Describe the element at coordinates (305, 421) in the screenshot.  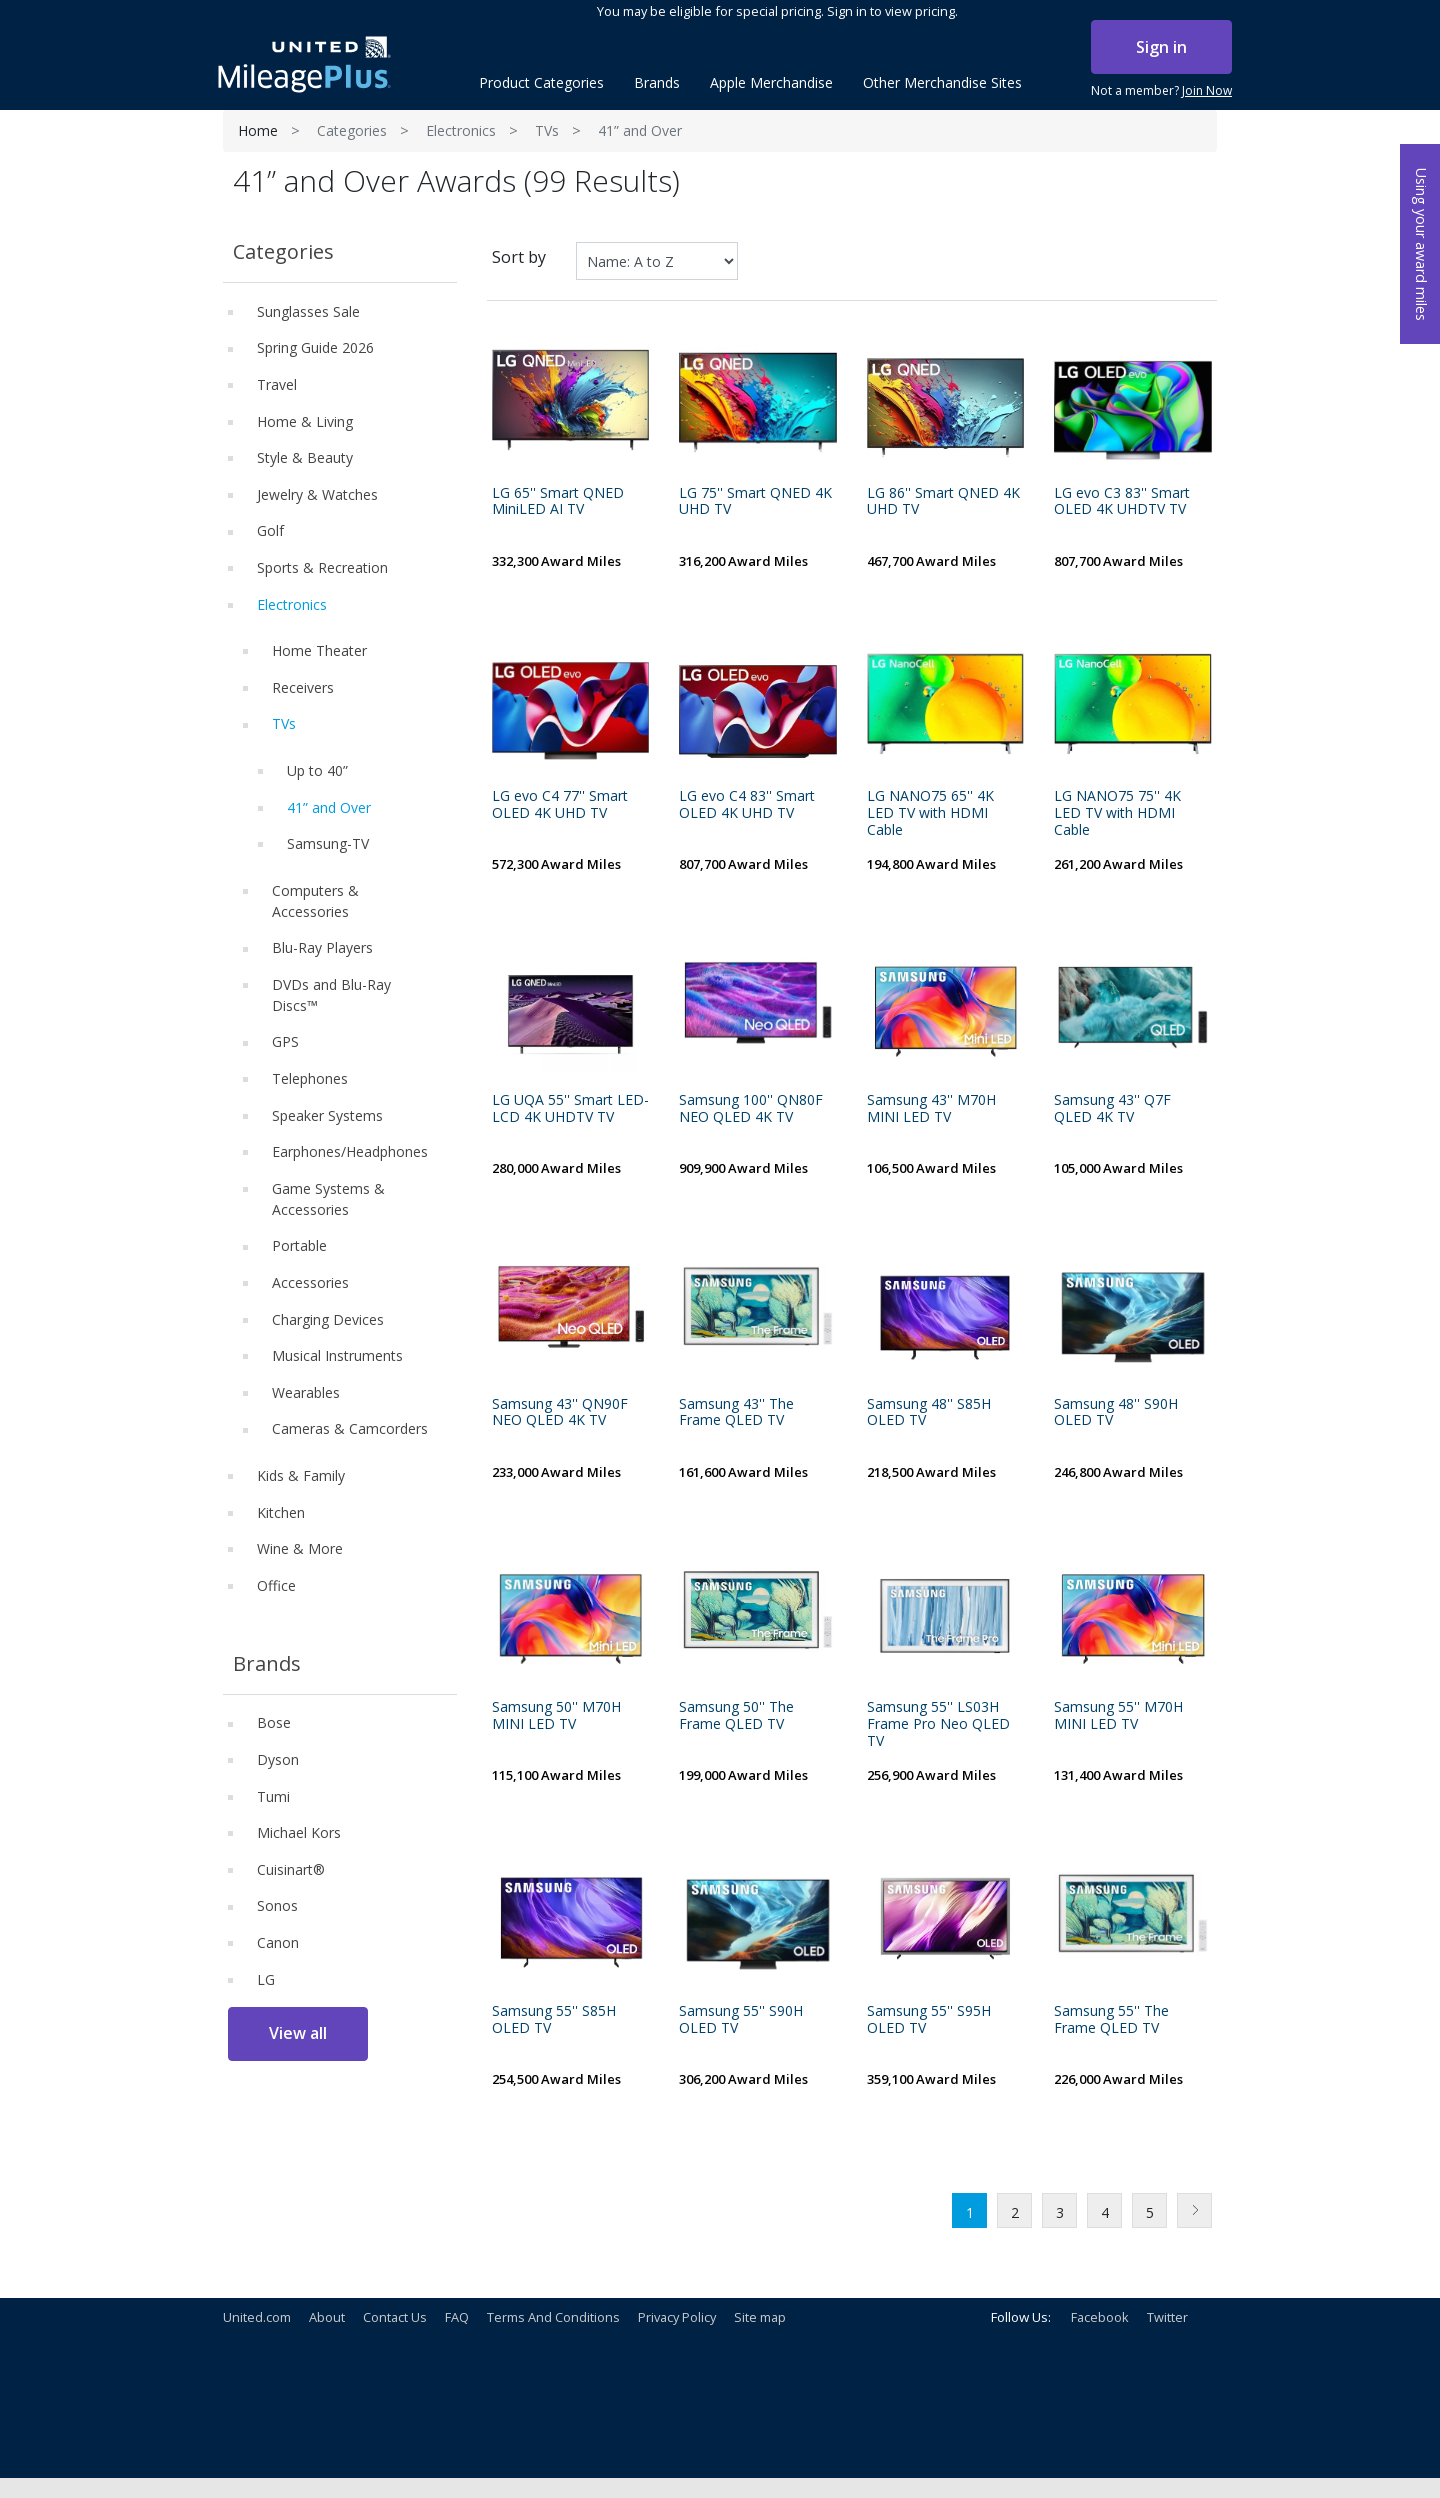
I see `Home & Living` at that location.